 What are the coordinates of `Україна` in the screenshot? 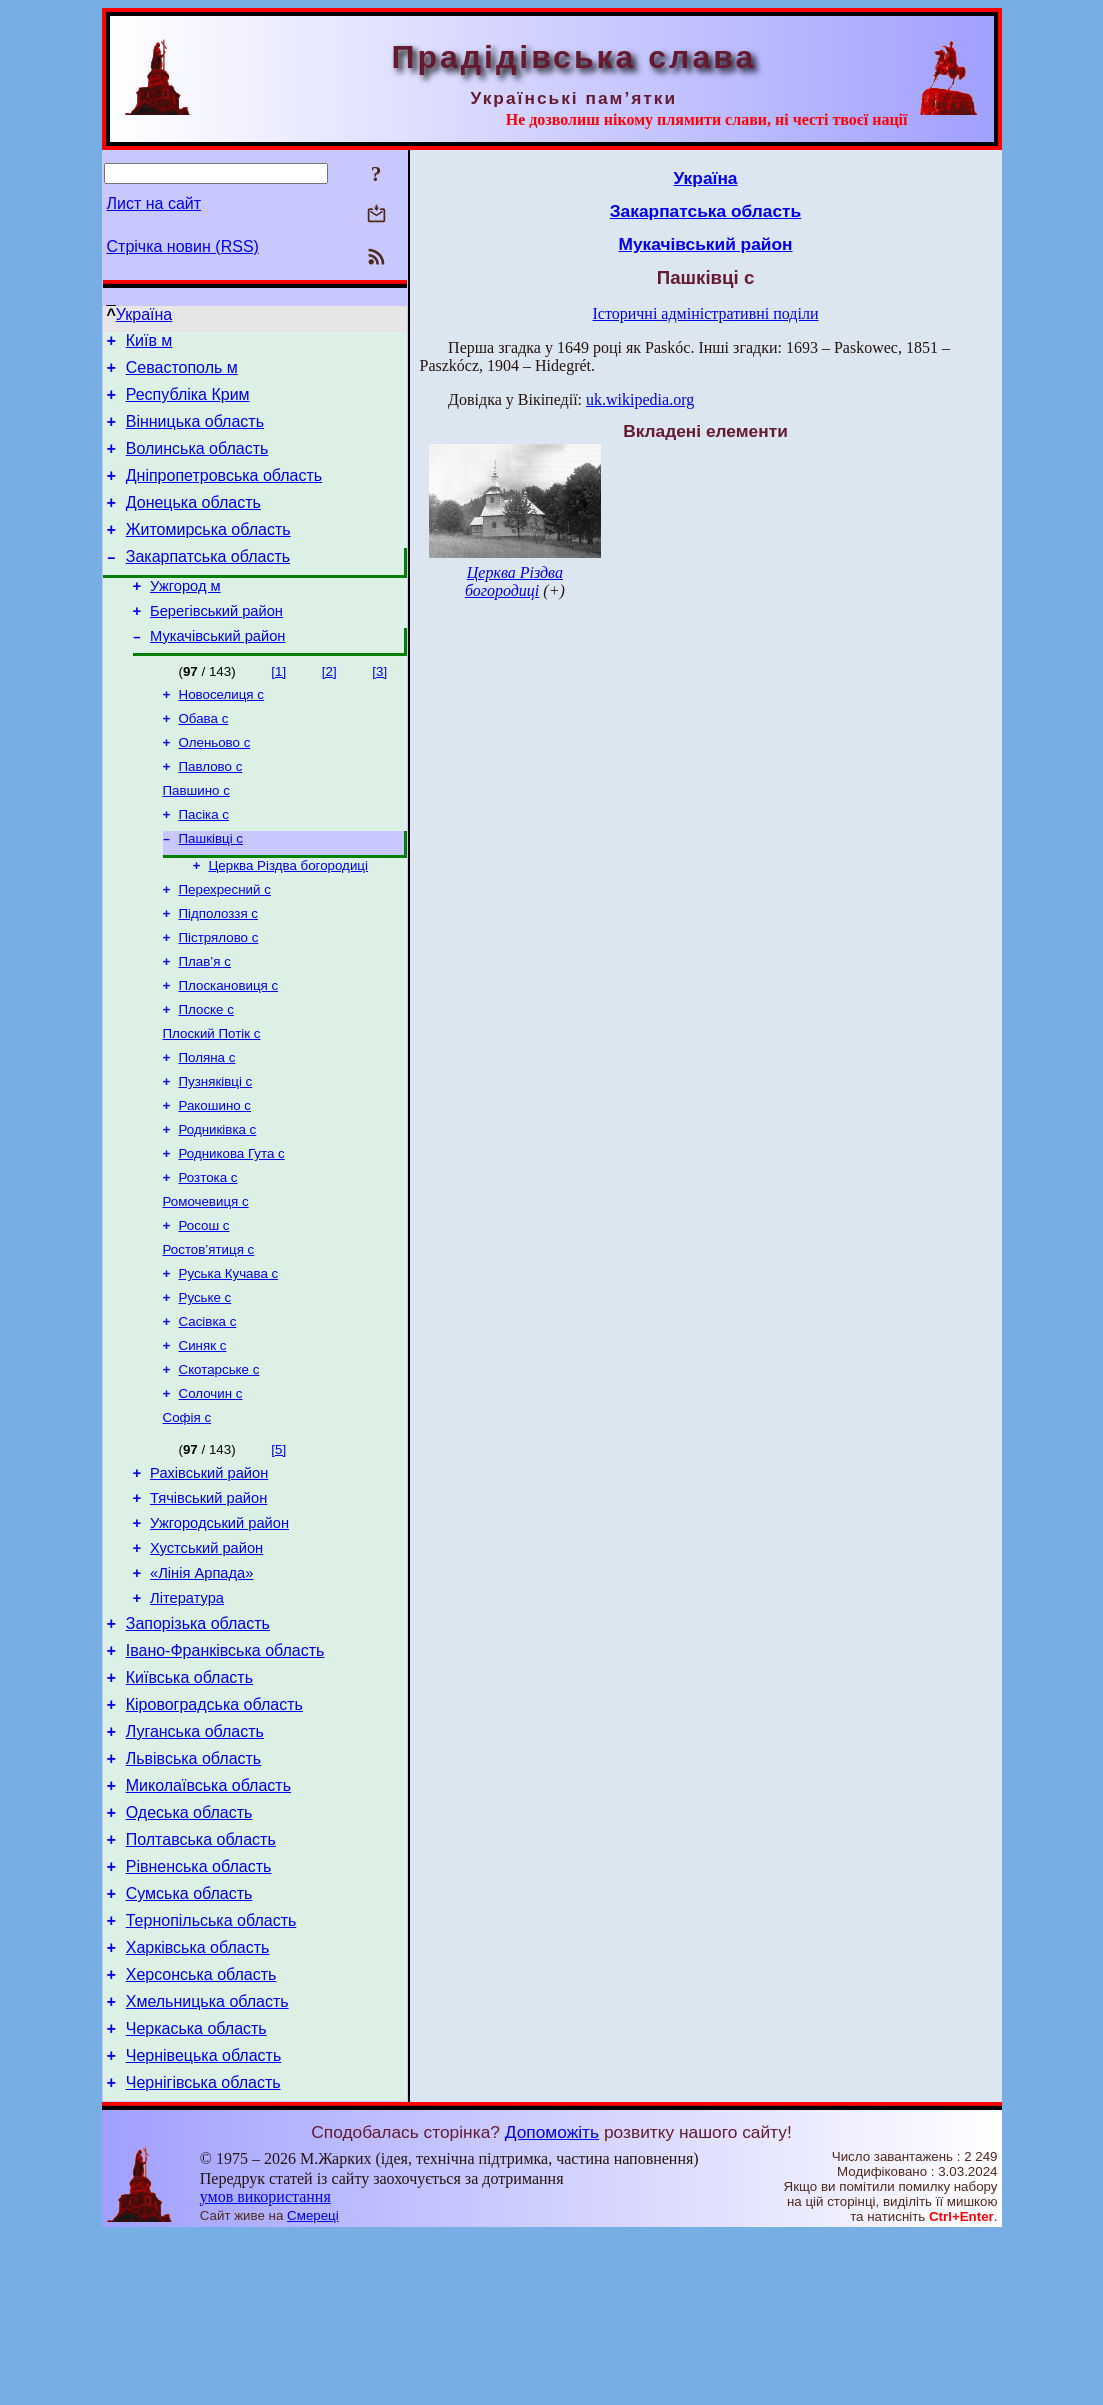 It's located at (144, 314).